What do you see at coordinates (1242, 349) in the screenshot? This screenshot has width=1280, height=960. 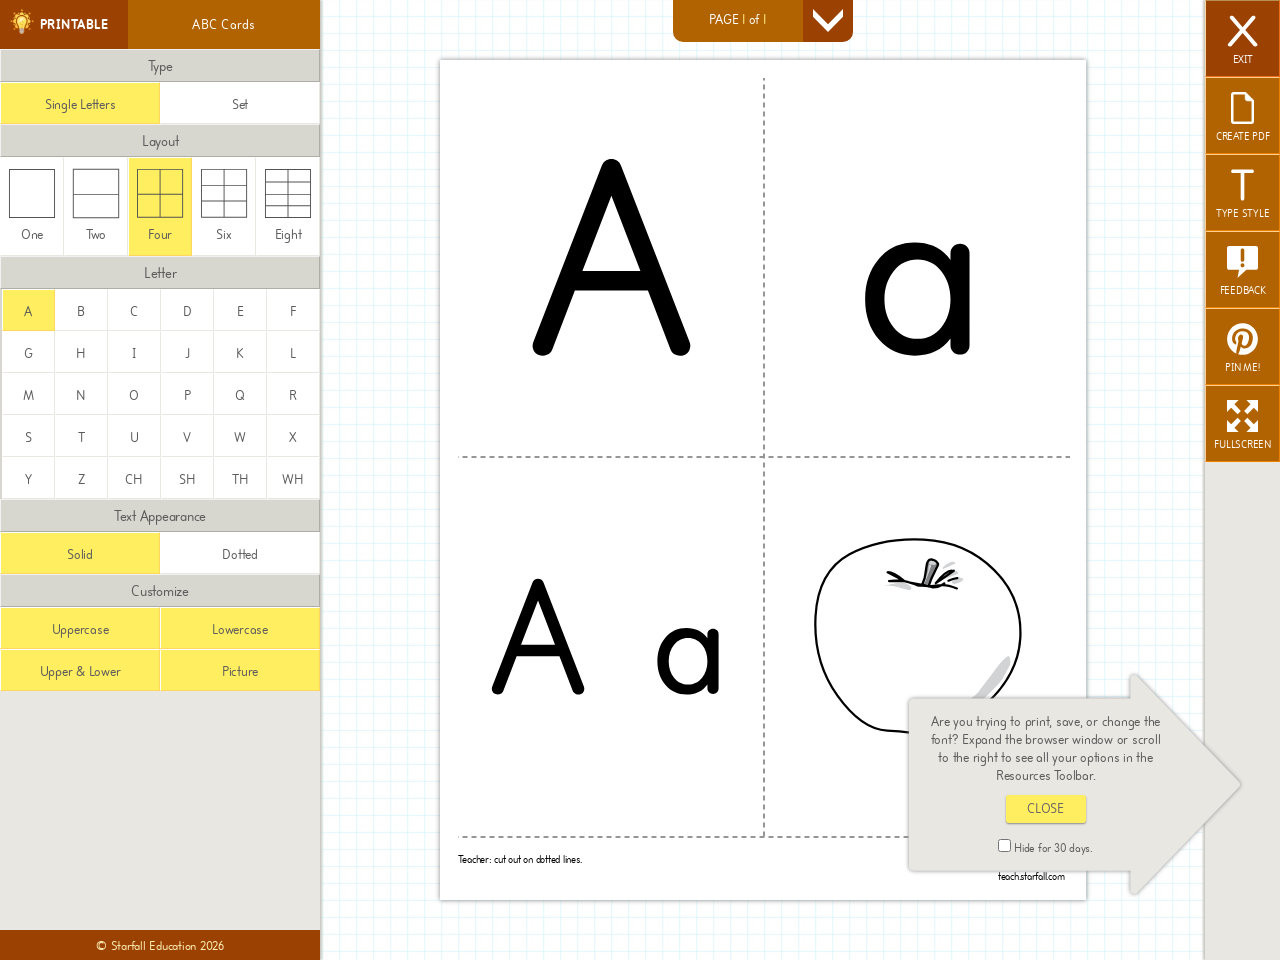 I see `PIN ME!` at bounding box center [1242, 349].